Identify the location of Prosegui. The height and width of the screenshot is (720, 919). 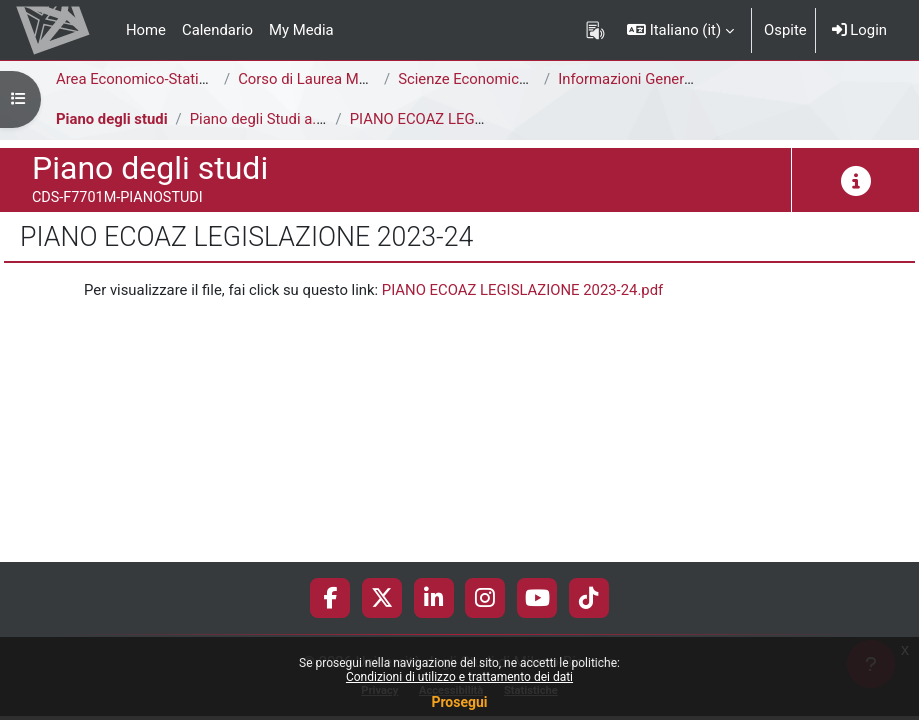
(459, 702).